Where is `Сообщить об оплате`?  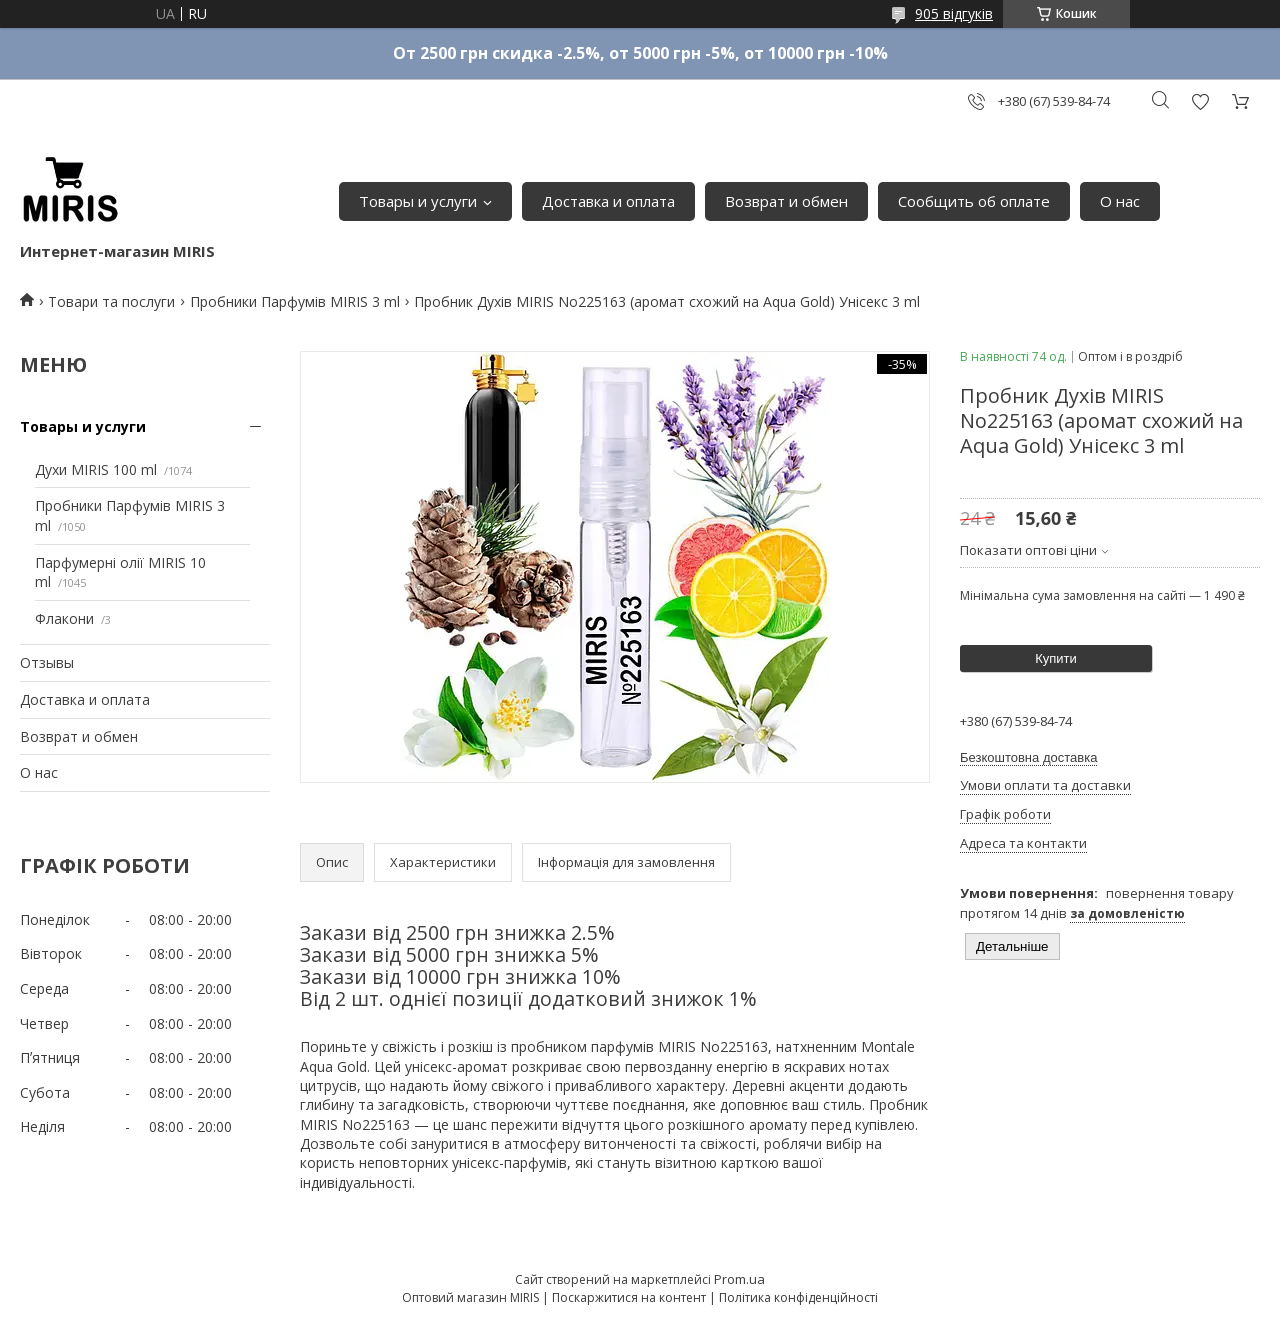
Сообщить об оплате is located at coordinates (974, 201).